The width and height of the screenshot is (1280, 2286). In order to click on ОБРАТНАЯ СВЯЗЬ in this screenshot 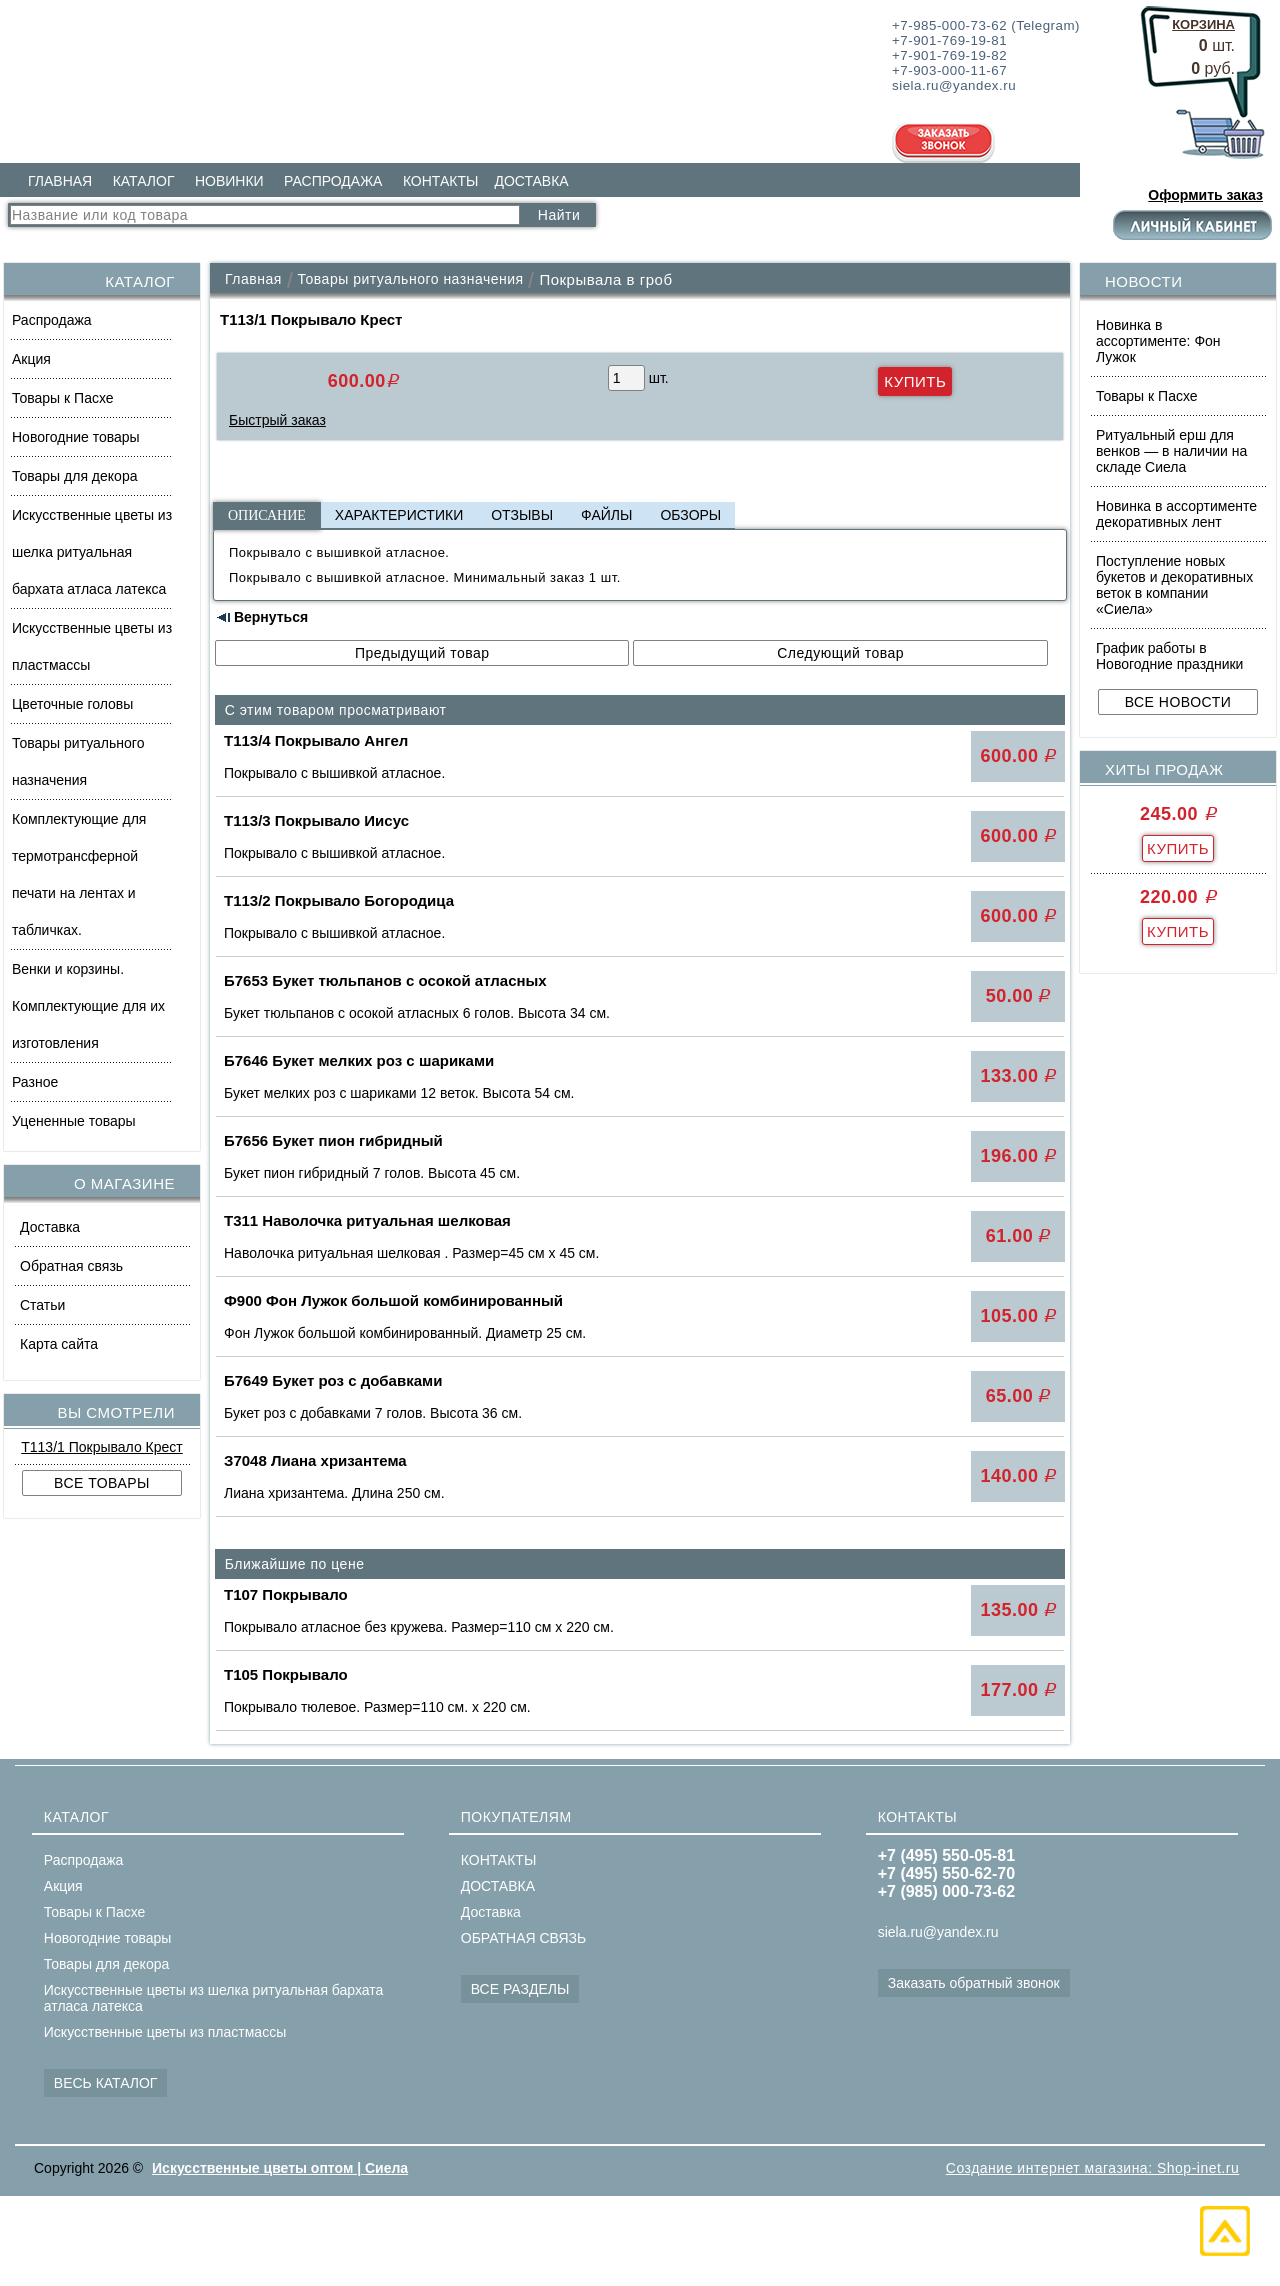, I will do `click(523, 1938)`.